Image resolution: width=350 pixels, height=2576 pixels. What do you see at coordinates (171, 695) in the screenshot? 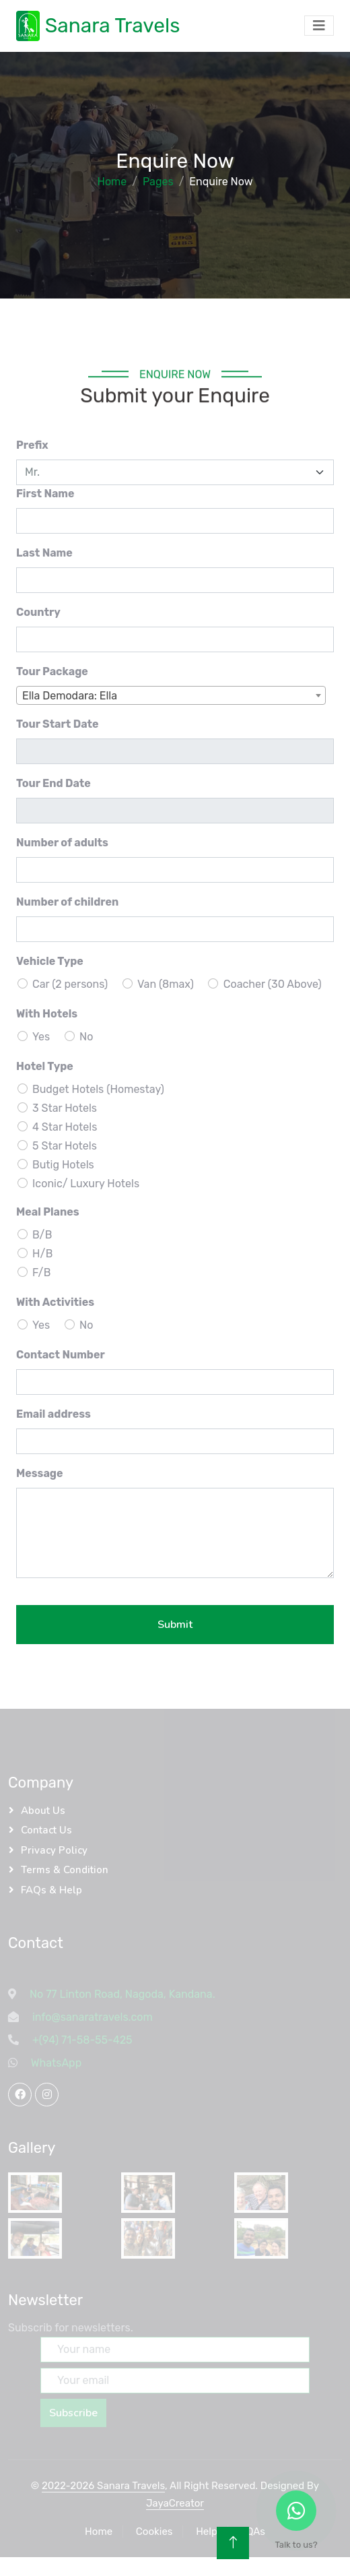
I see `[combobox]` at bounding box center [171, 695].